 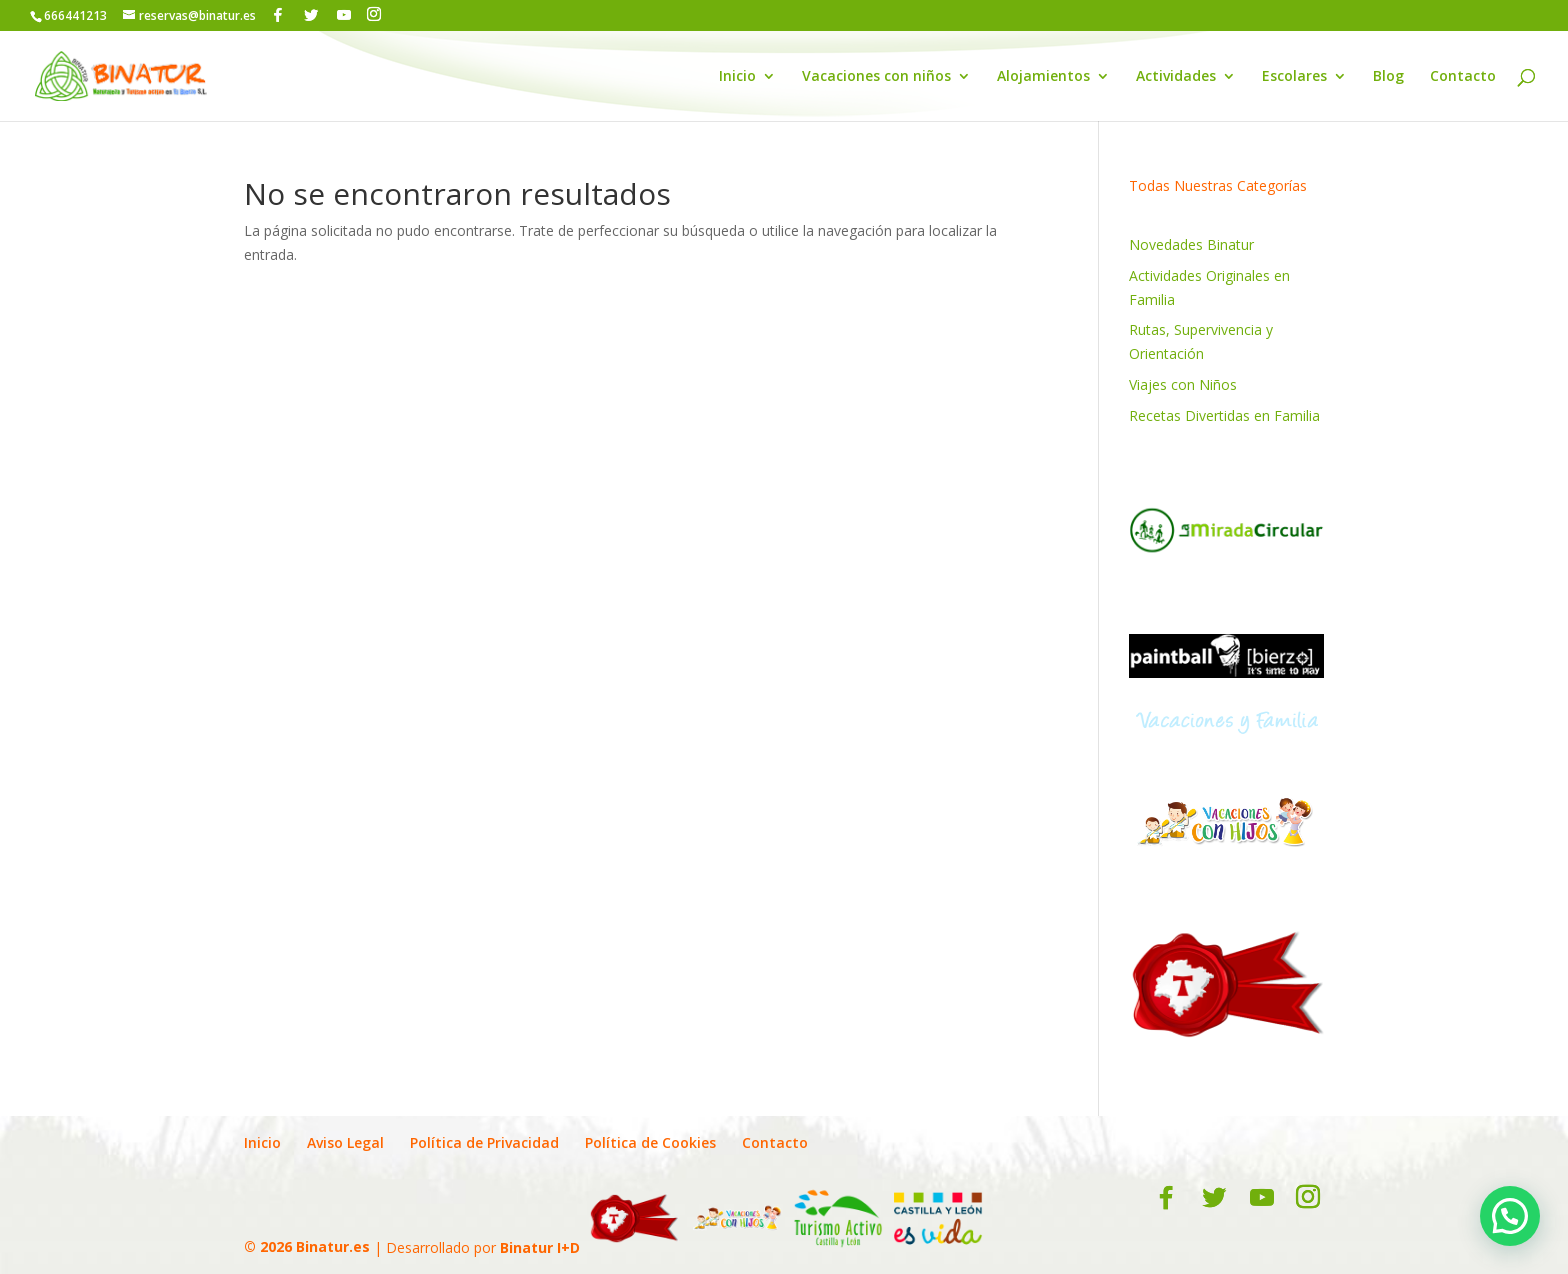 I want to click on Binatur.es, so click(x=333, y=1246).